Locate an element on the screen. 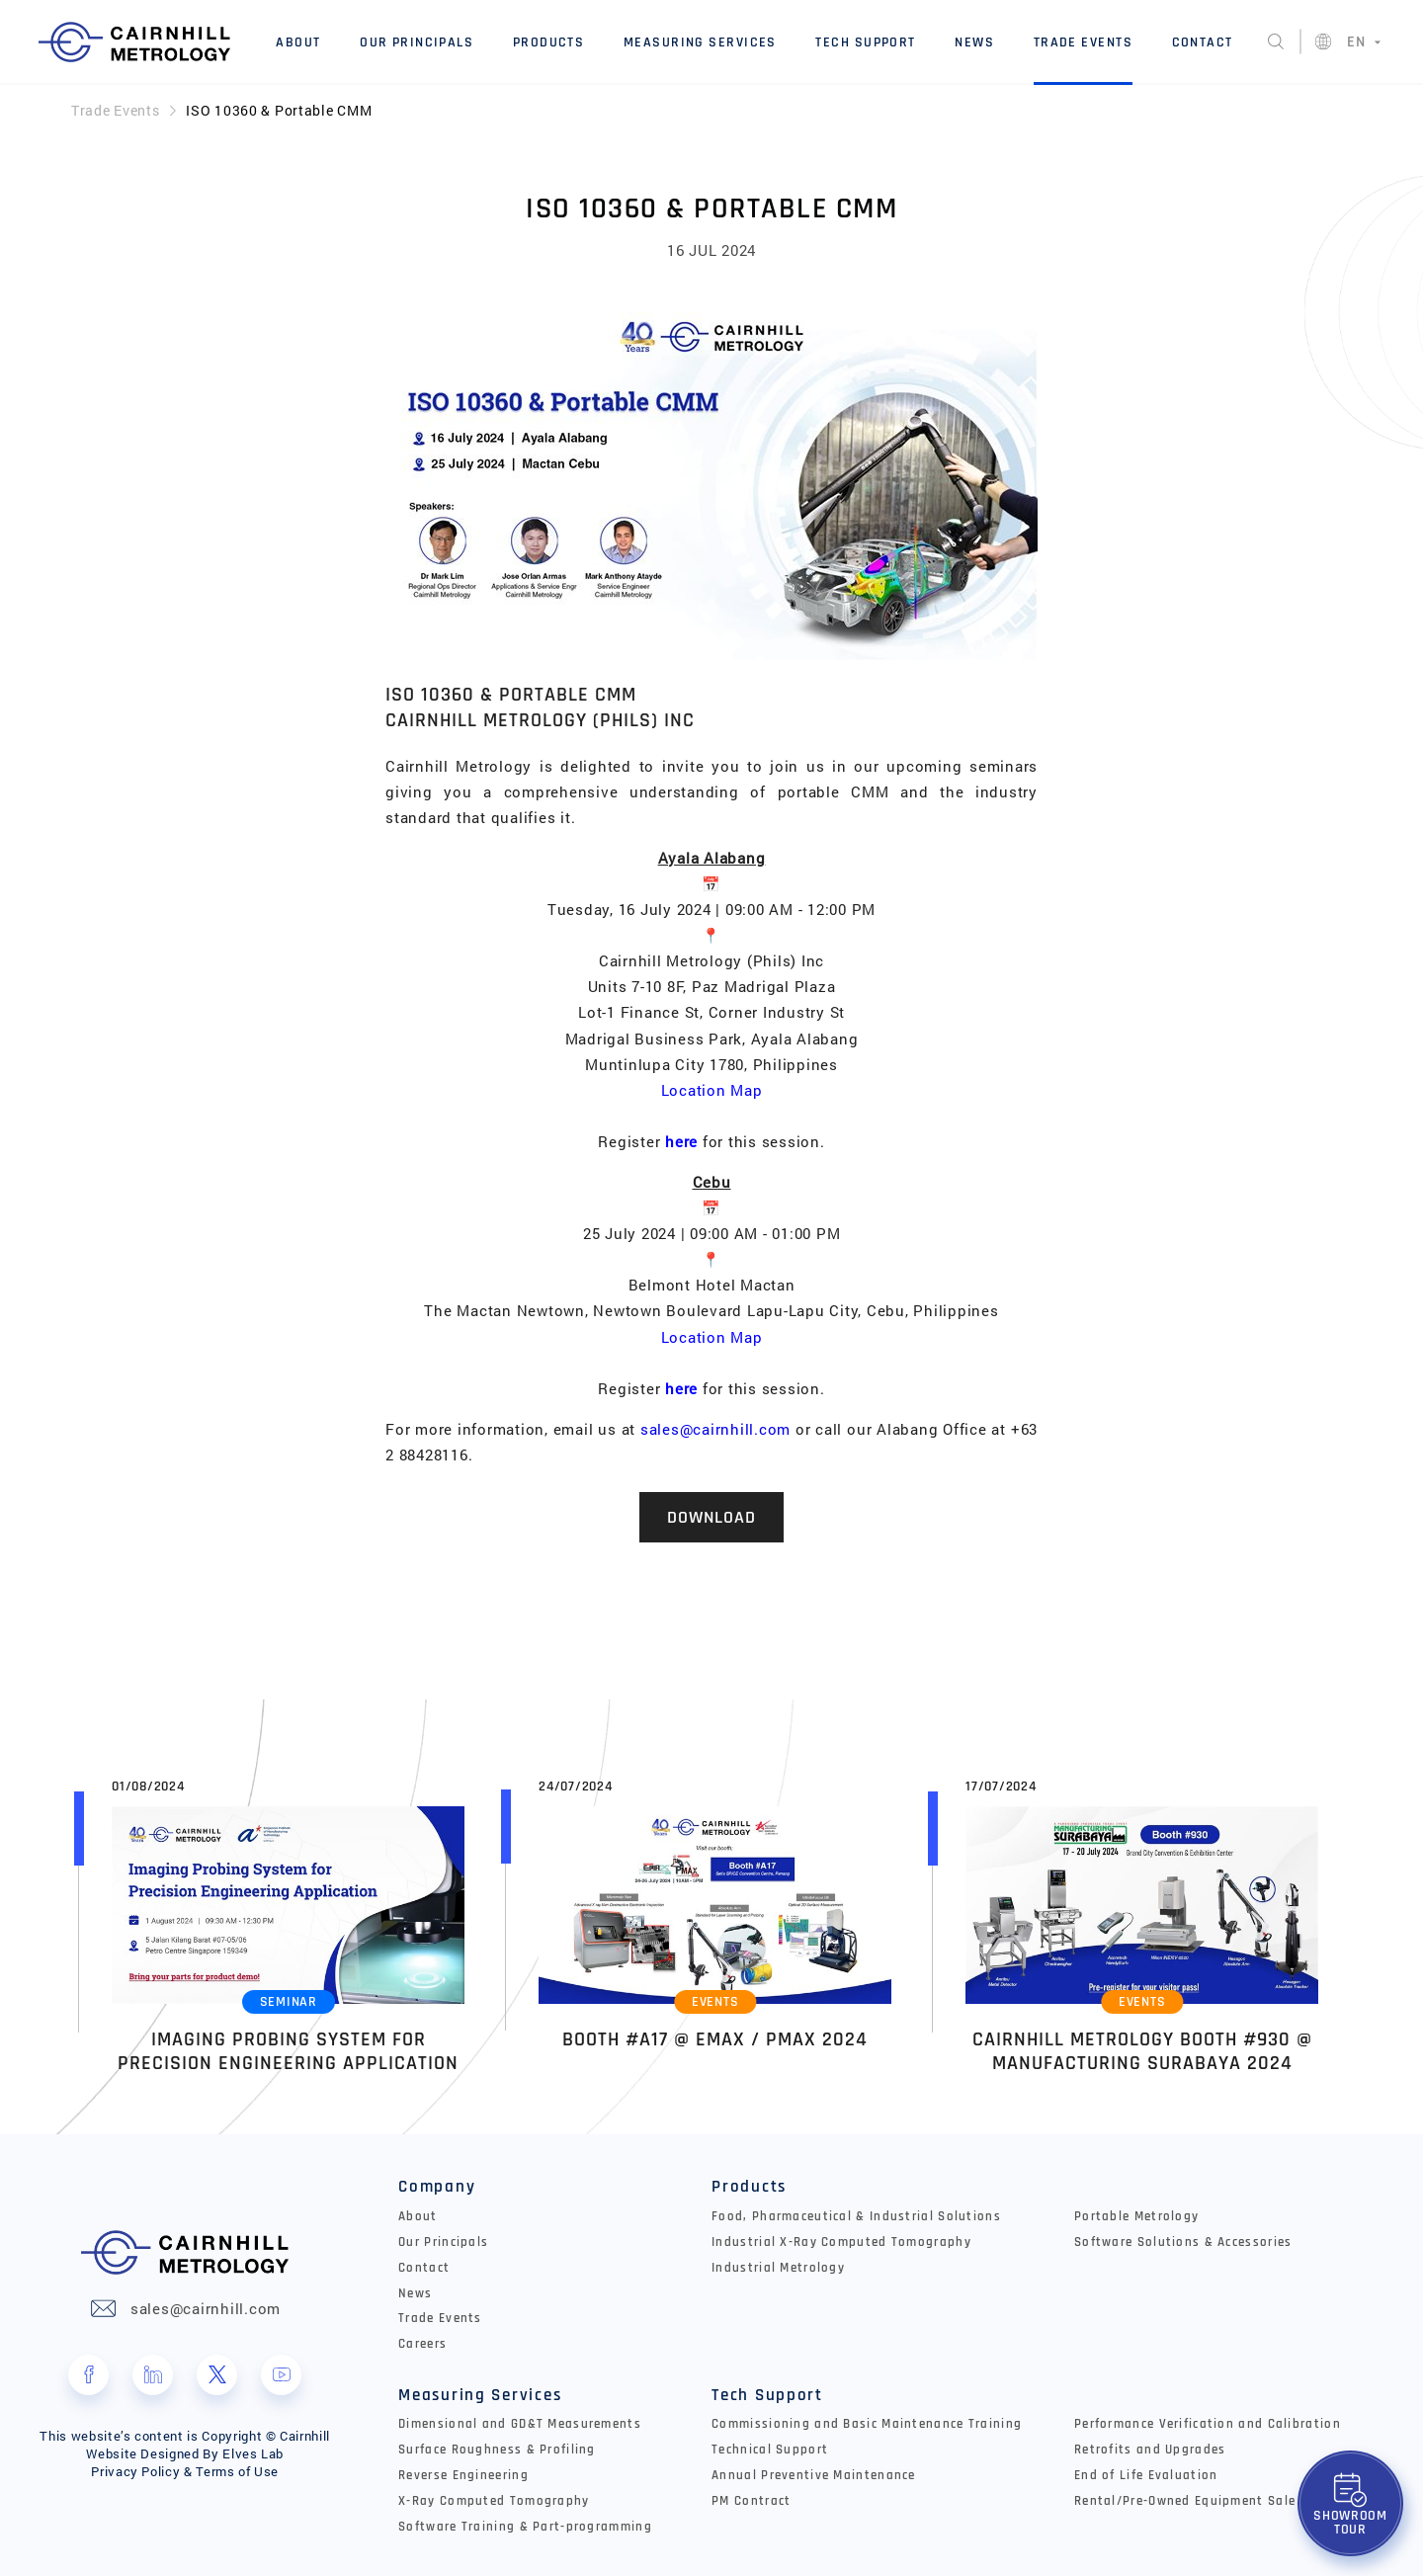 The height and width of the screenshot is (2576, 1423). Our Principals is located at coordinates (416, 42).